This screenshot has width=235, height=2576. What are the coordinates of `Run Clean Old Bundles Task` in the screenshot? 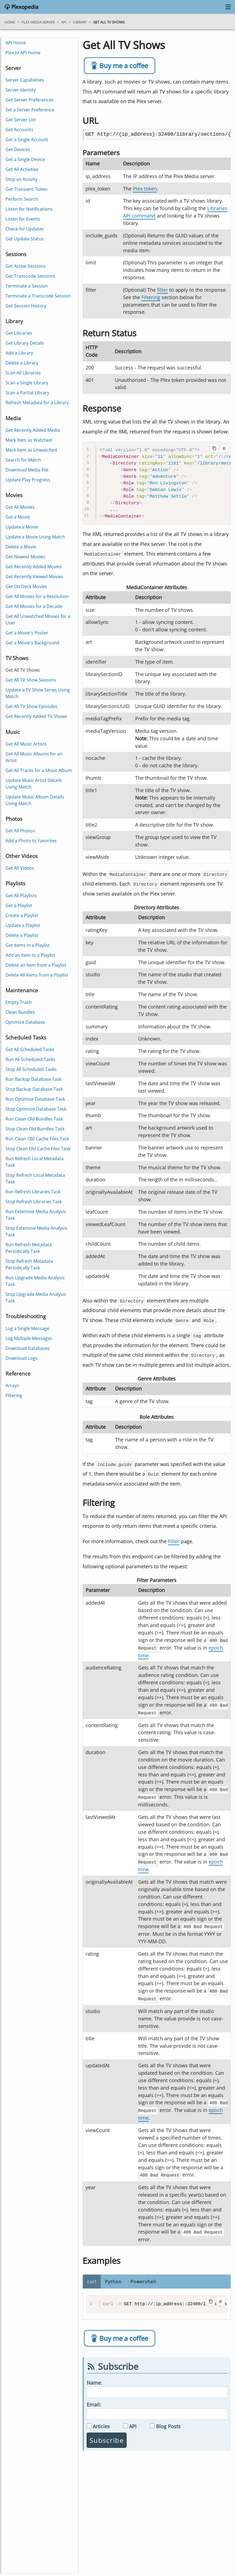 It's located at (34, 1119).